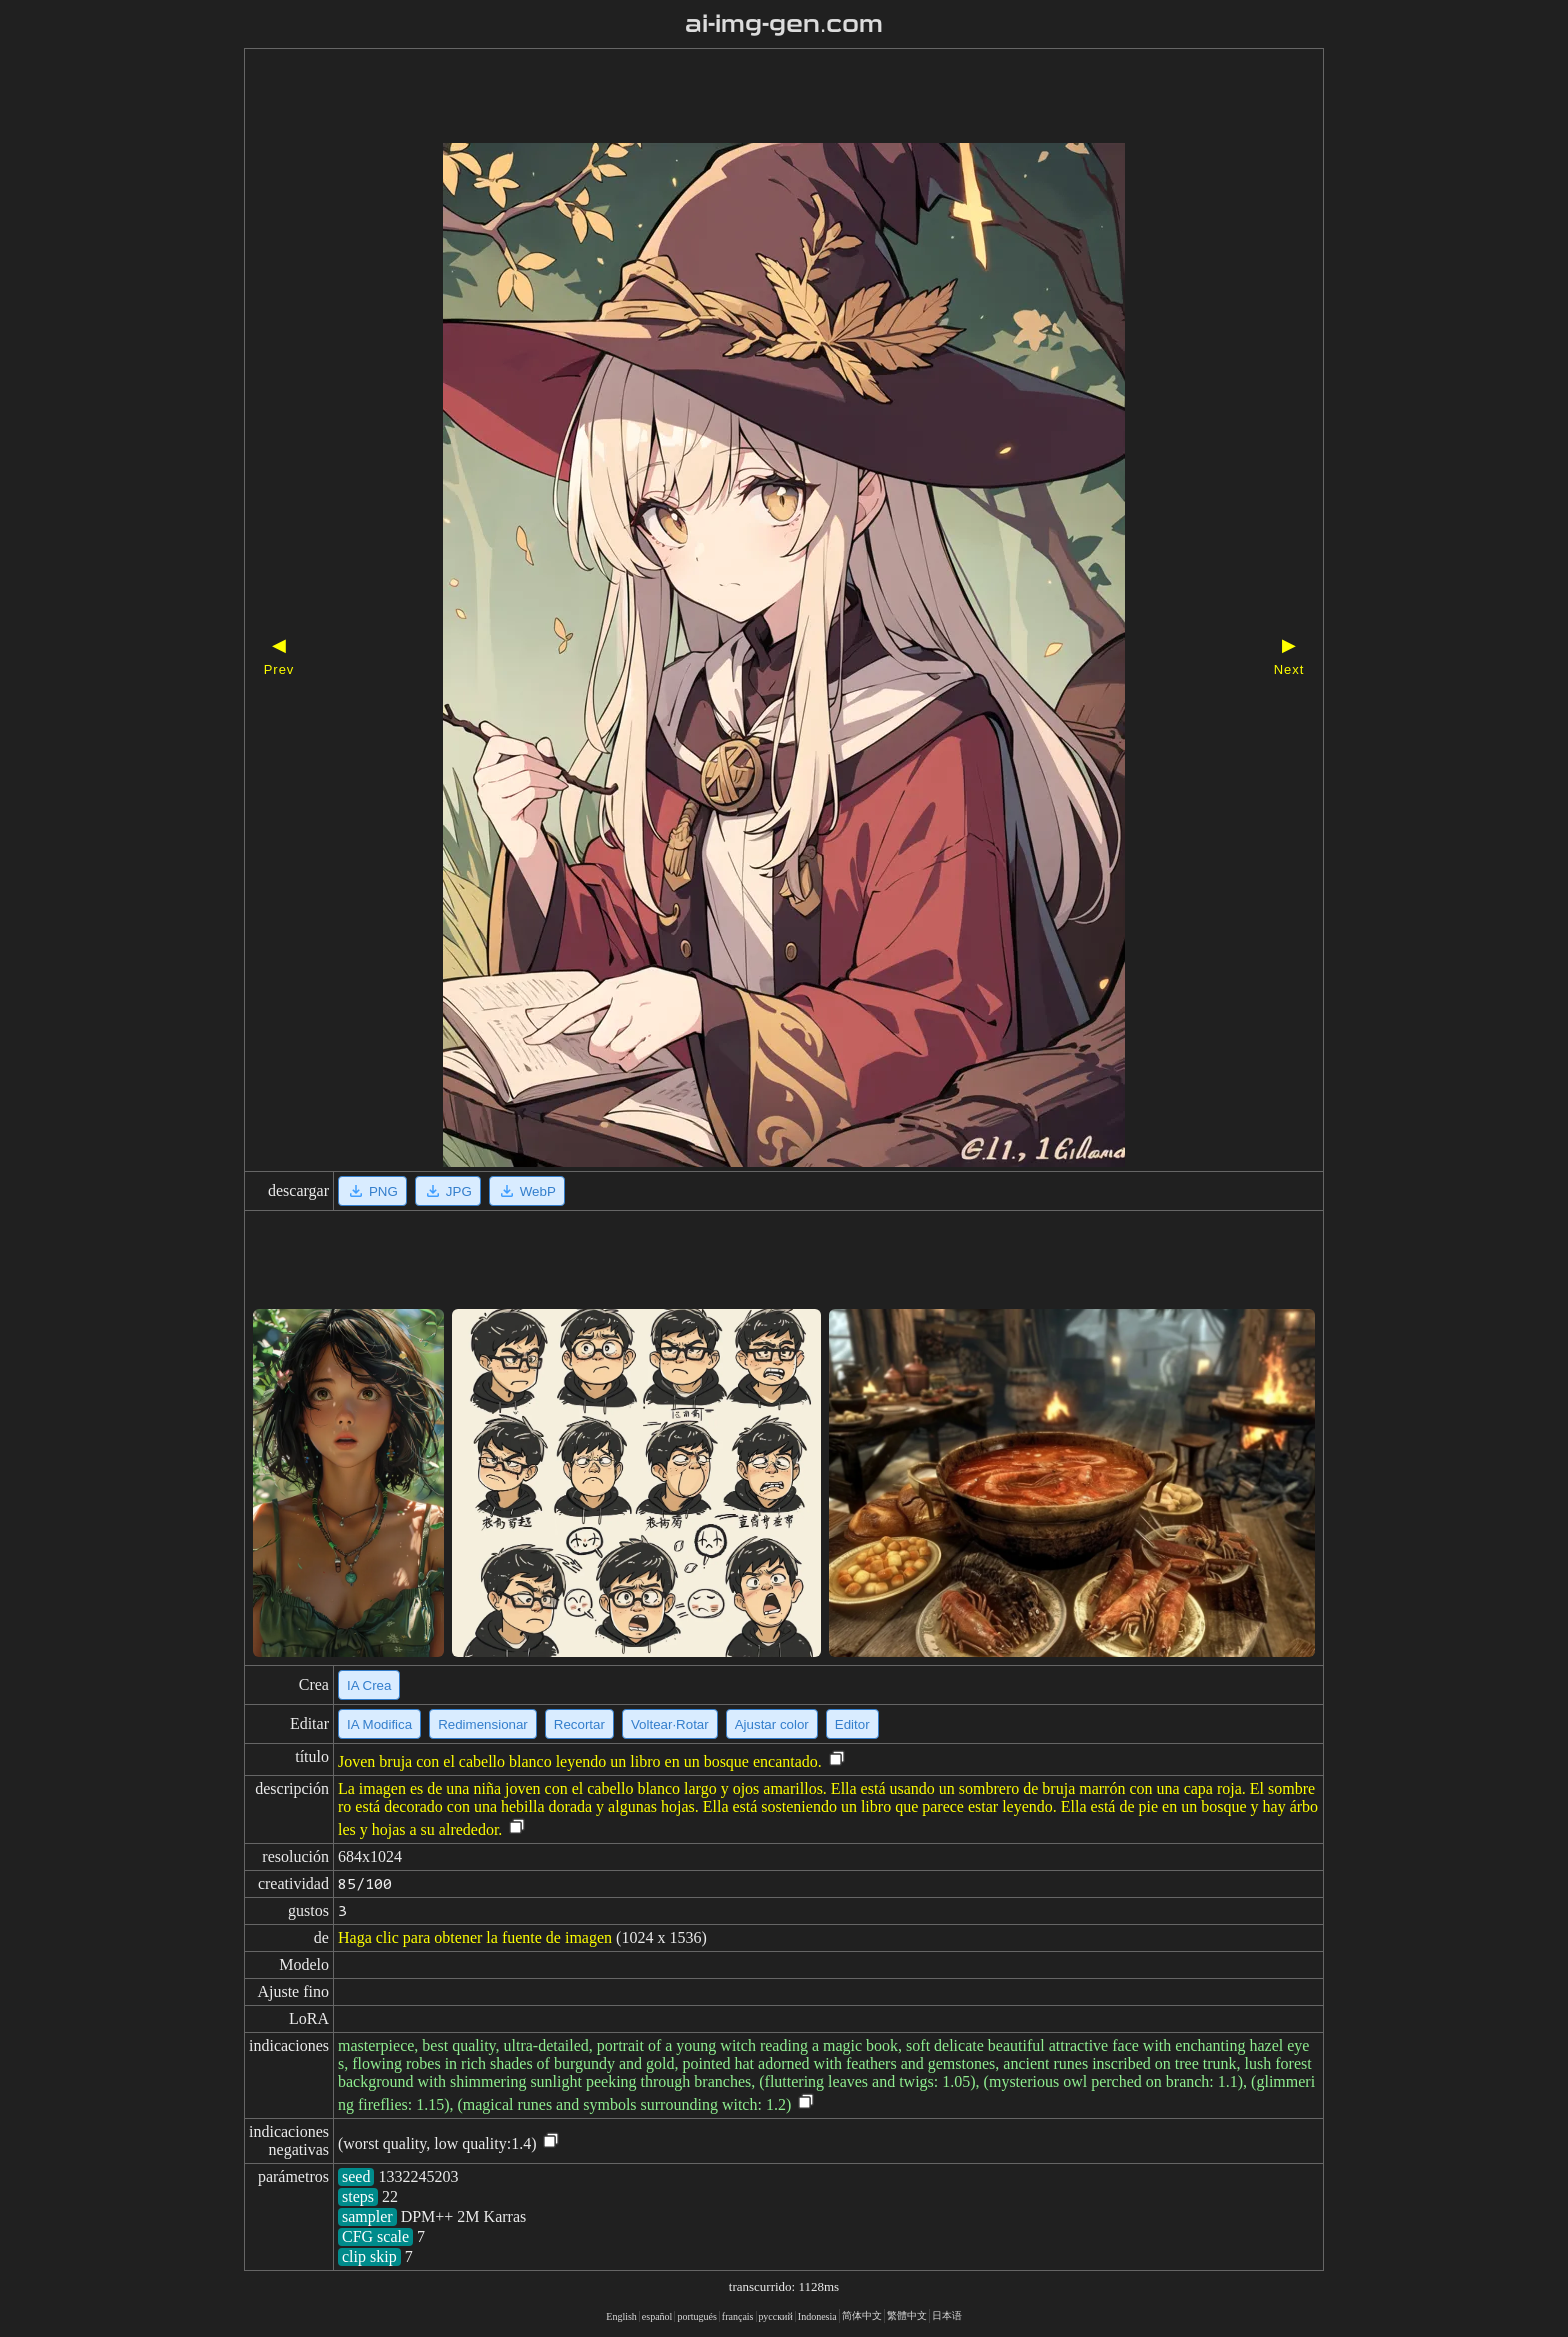  Describe the element at coordinates (862, 2315) in the screenshot. I see `简体中文` at that location.